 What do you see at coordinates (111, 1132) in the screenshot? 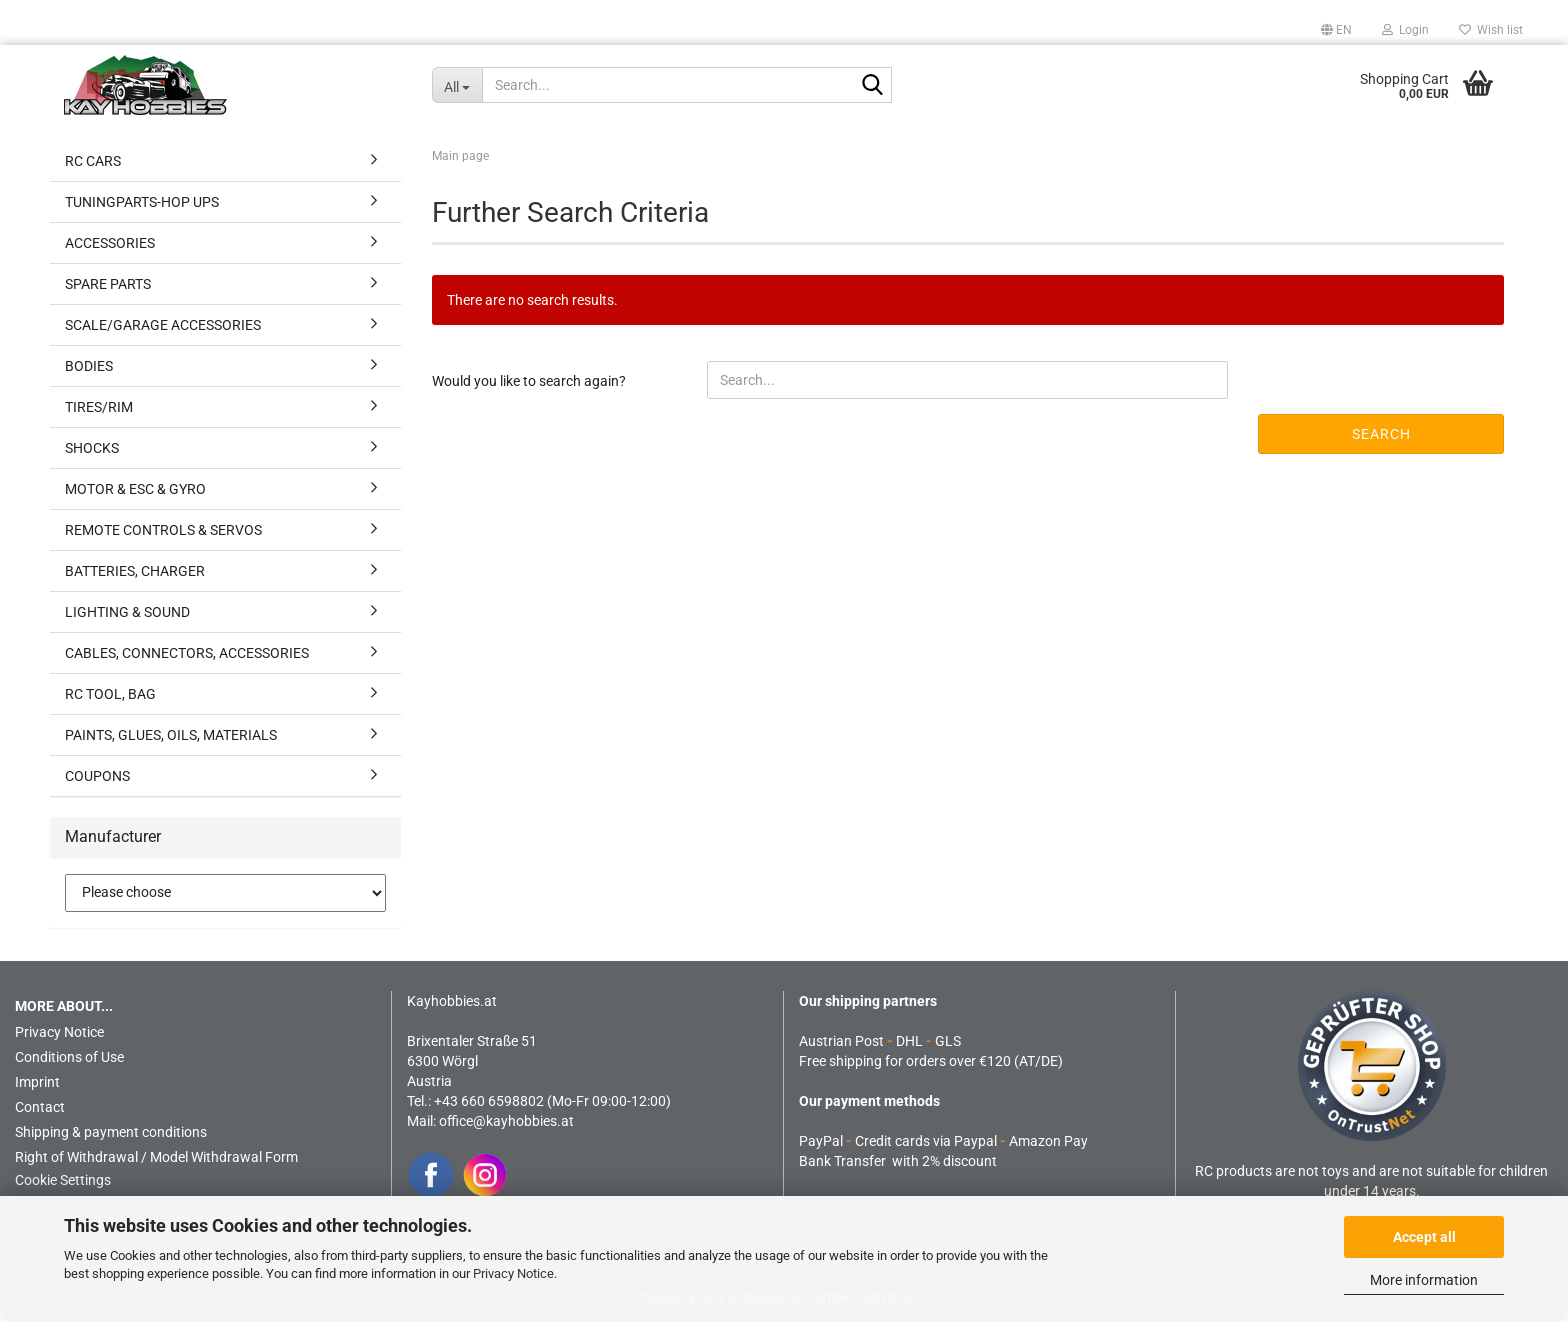
I see `Shipping & payment conditions` at bounding box center [111, 1132].